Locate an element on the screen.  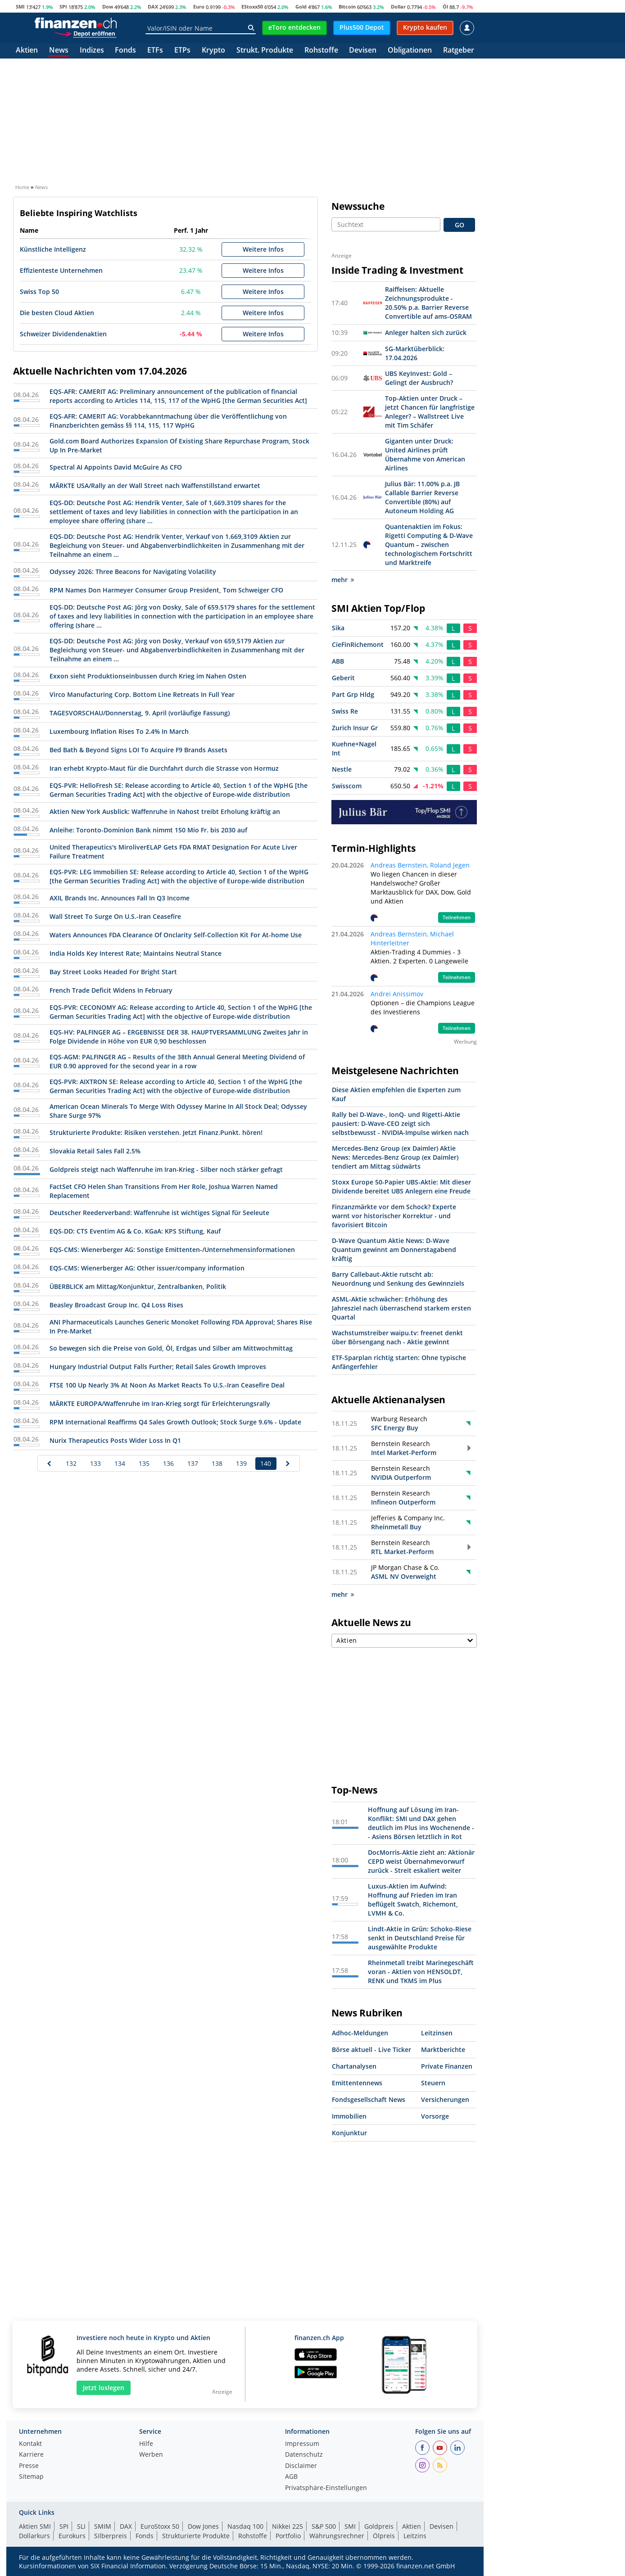
Konjunktur is located at coordinates (349, 2133).